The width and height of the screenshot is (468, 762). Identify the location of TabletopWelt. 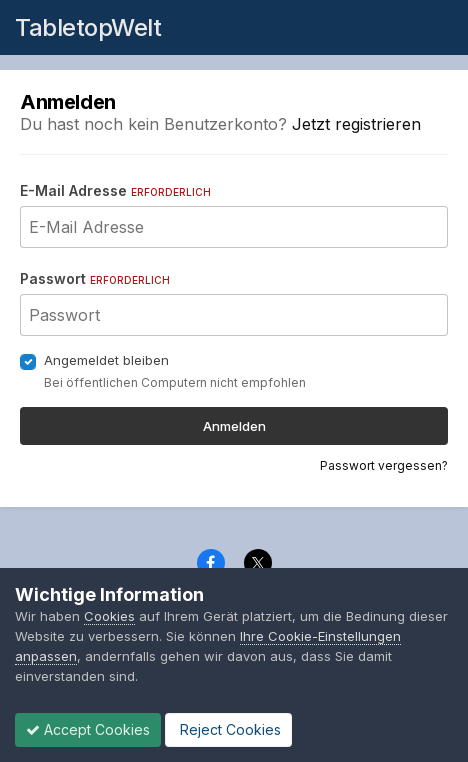
(88, 27).